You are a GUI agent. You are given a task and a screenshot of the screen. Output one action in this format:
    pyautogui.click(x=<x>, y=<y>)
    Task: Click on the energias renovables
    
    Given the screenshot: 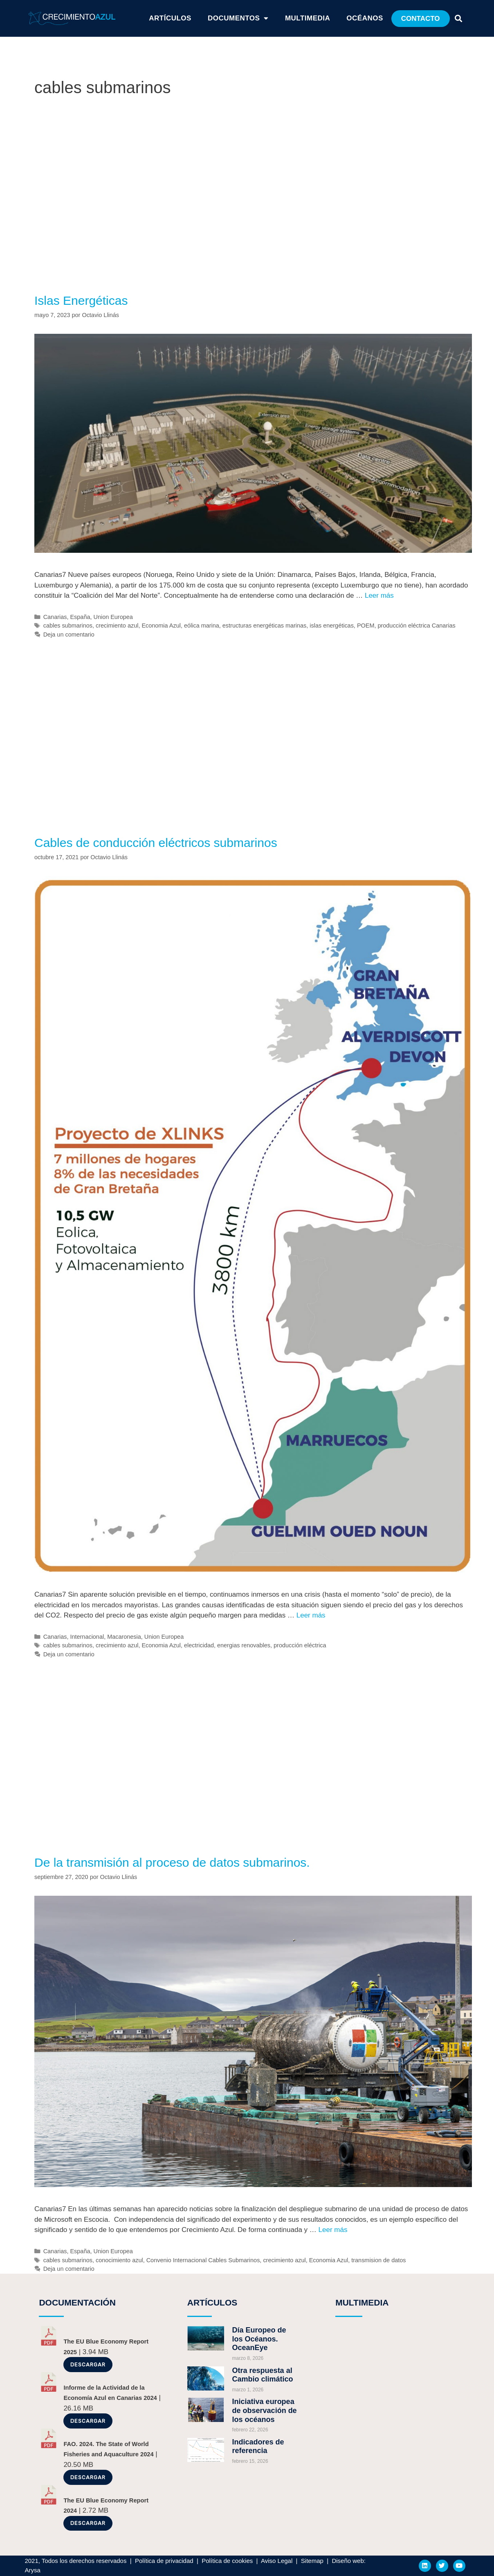 What is the action you would take?
    pyautogui.click(x=243, y=1645)
    